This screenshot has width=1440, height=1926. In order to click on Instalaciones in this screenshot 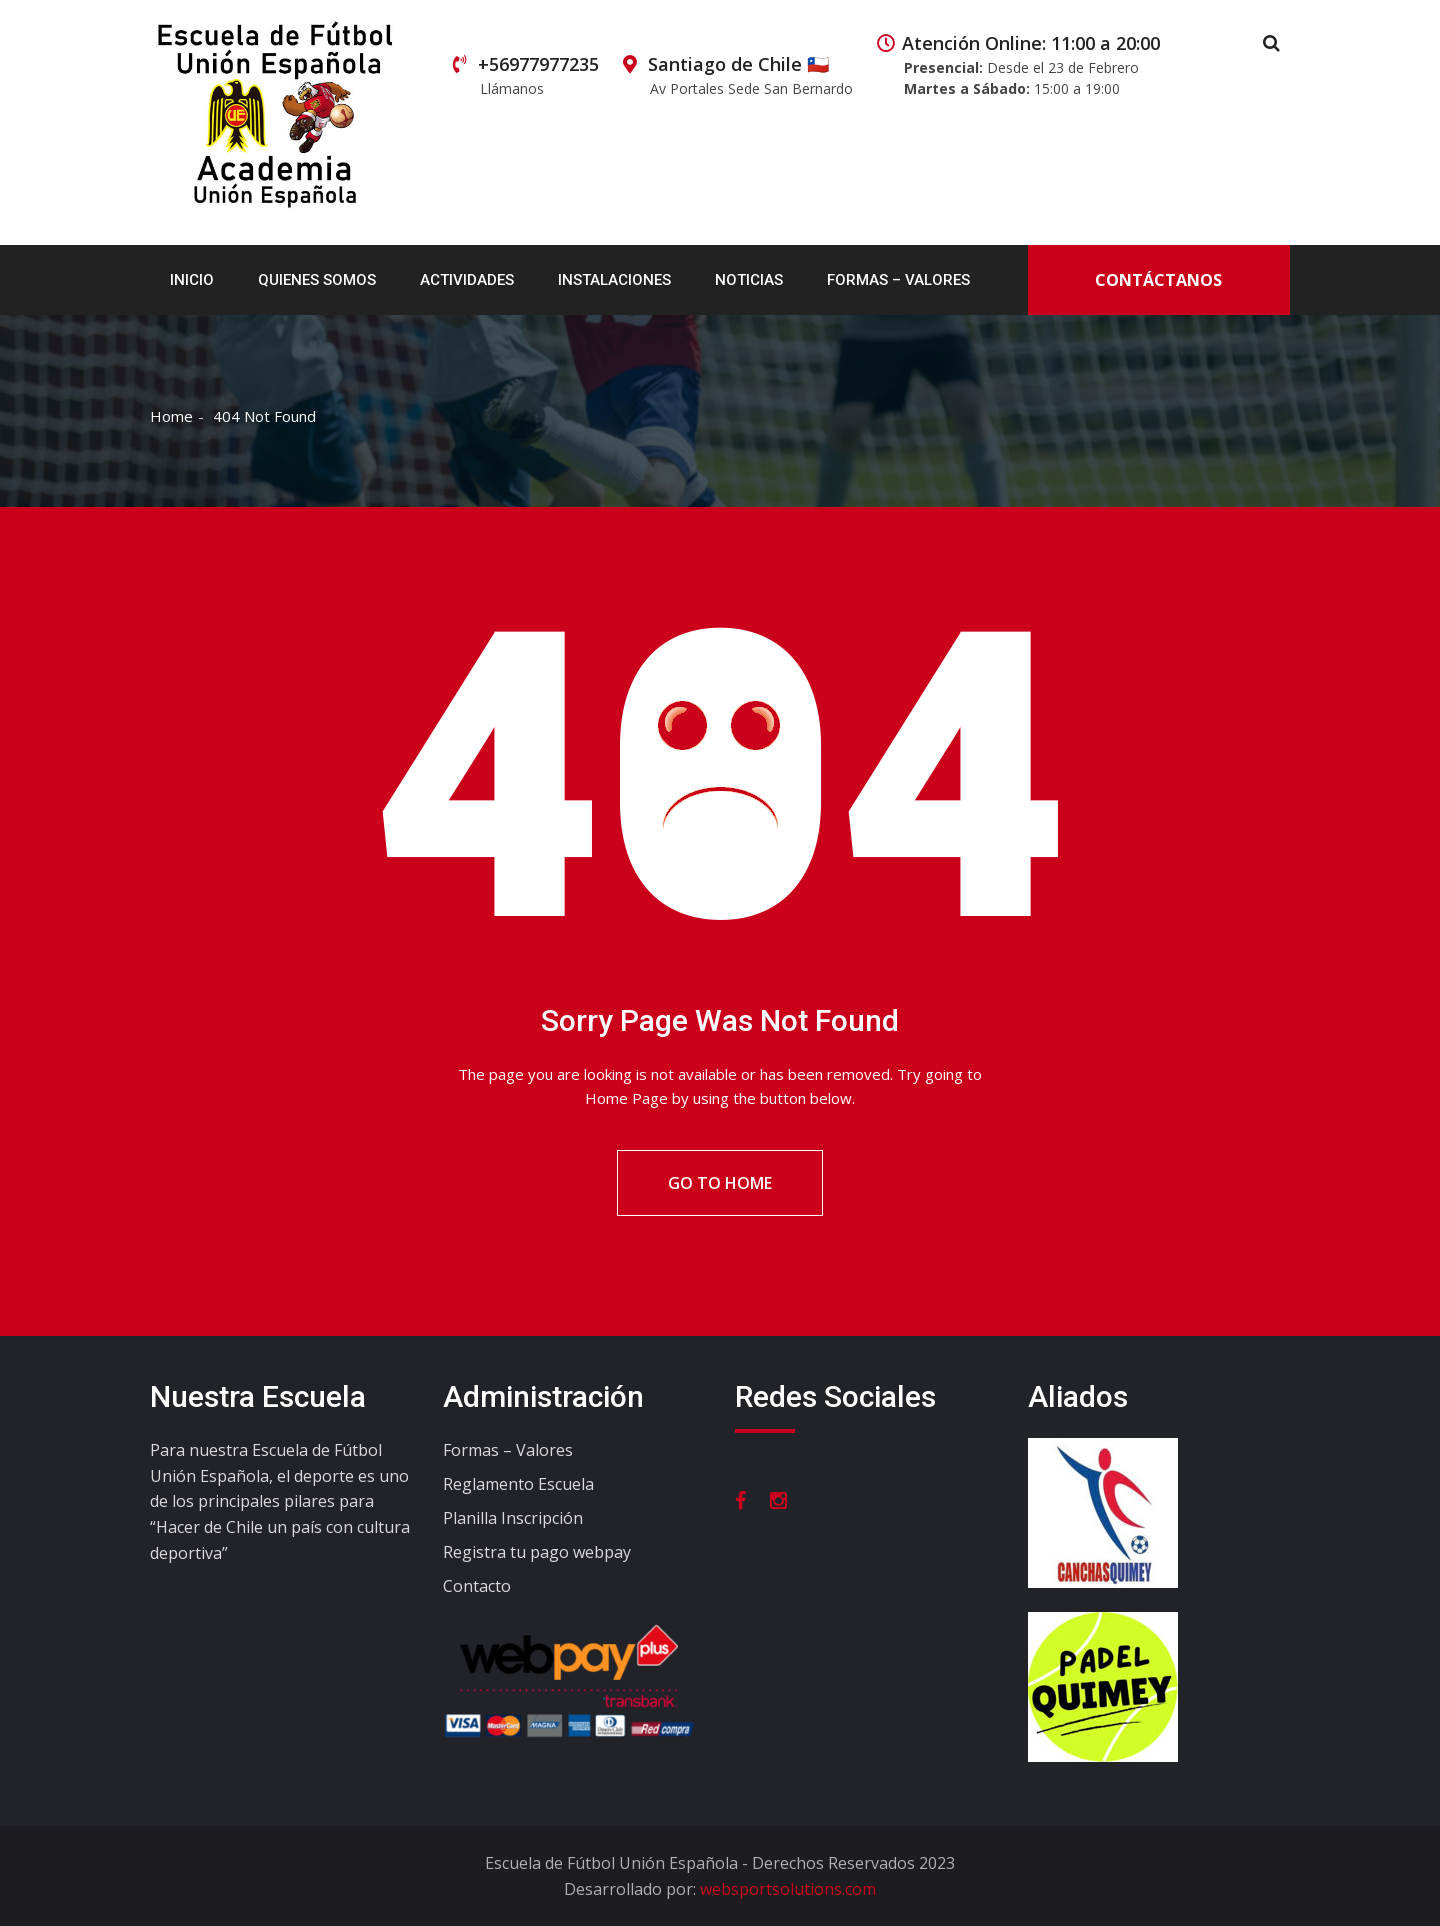, I will do `click(614, 280)`.